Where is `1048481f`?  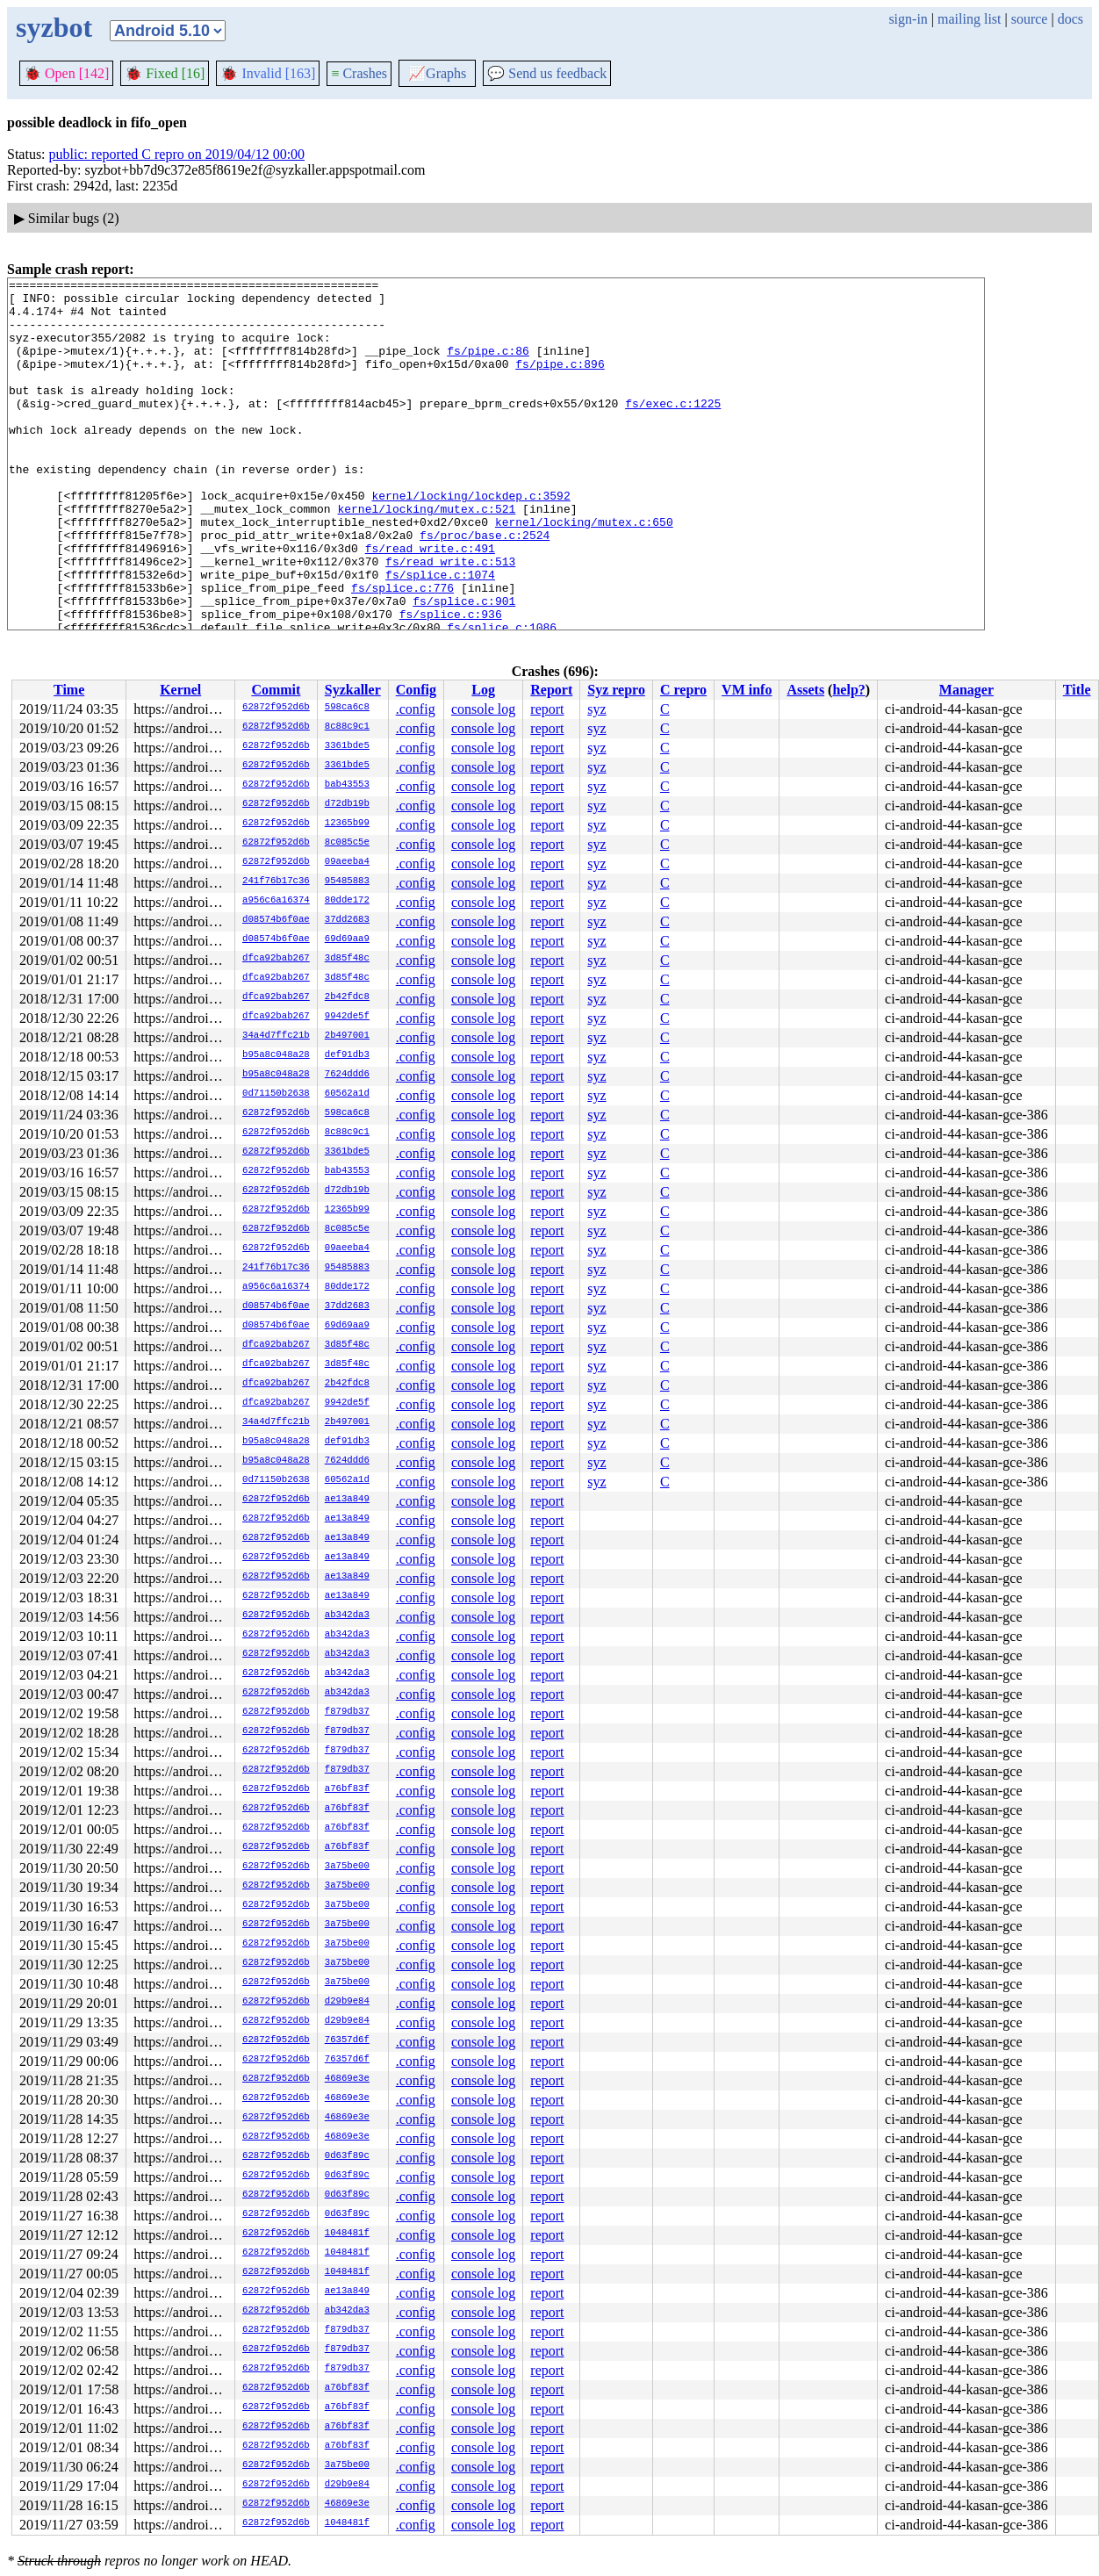
1048481f is located at coordinates (347, 2233).